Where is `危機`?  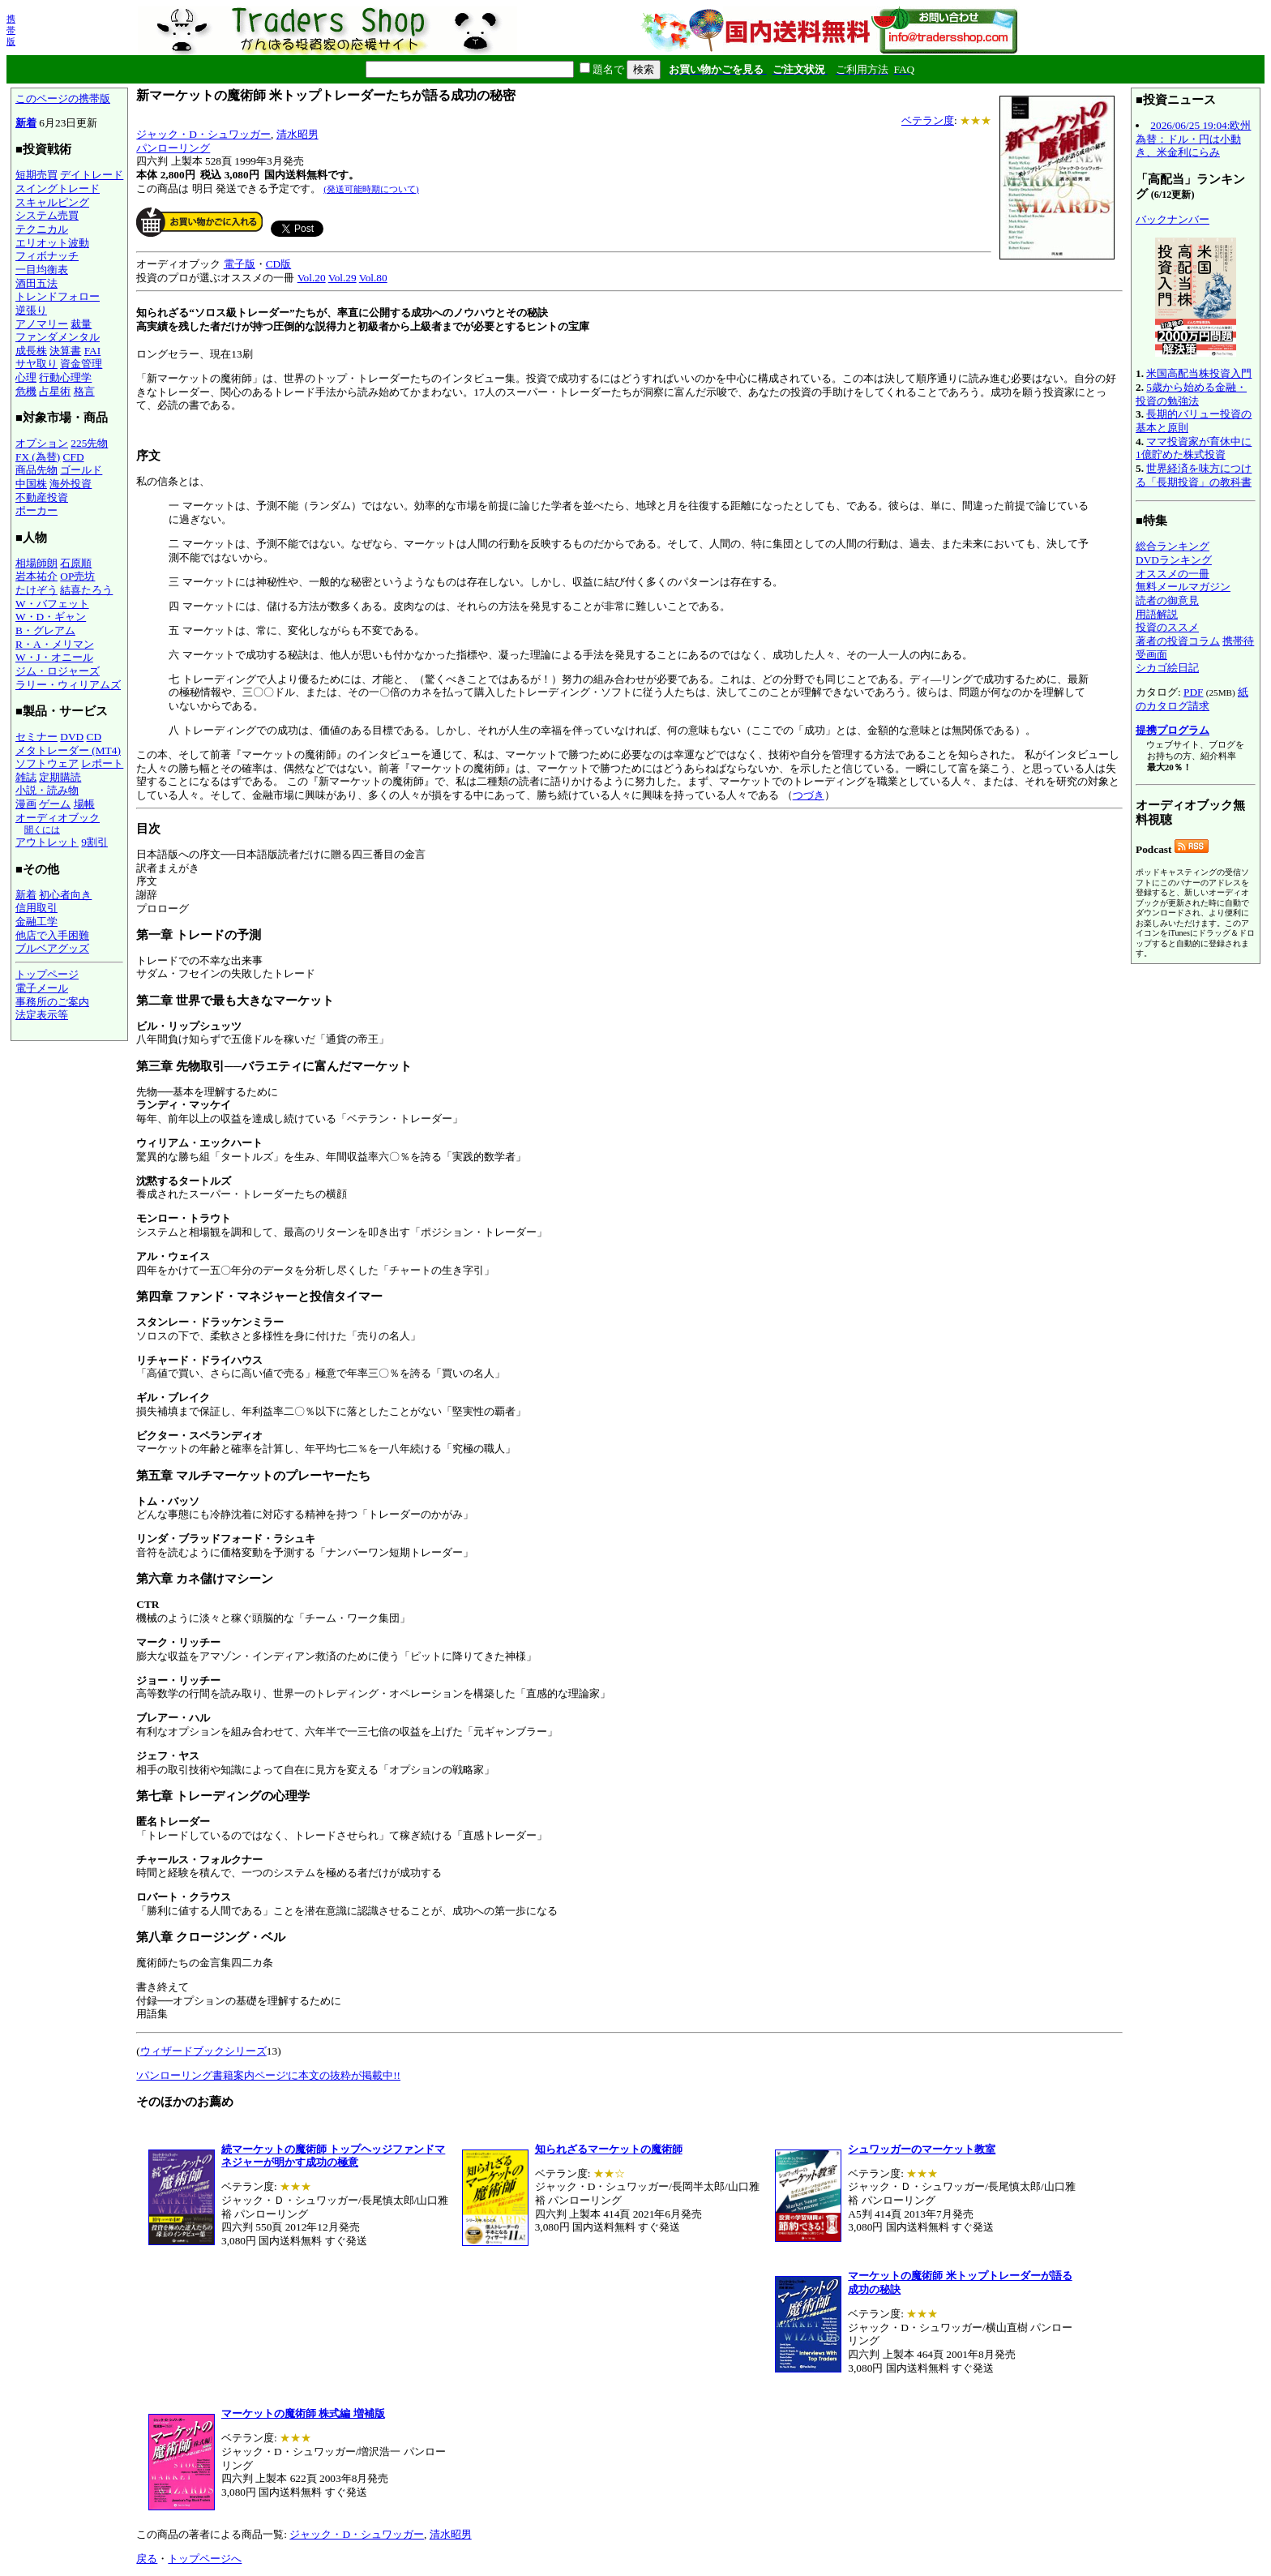 危機 is located at coordinates (25, 391).